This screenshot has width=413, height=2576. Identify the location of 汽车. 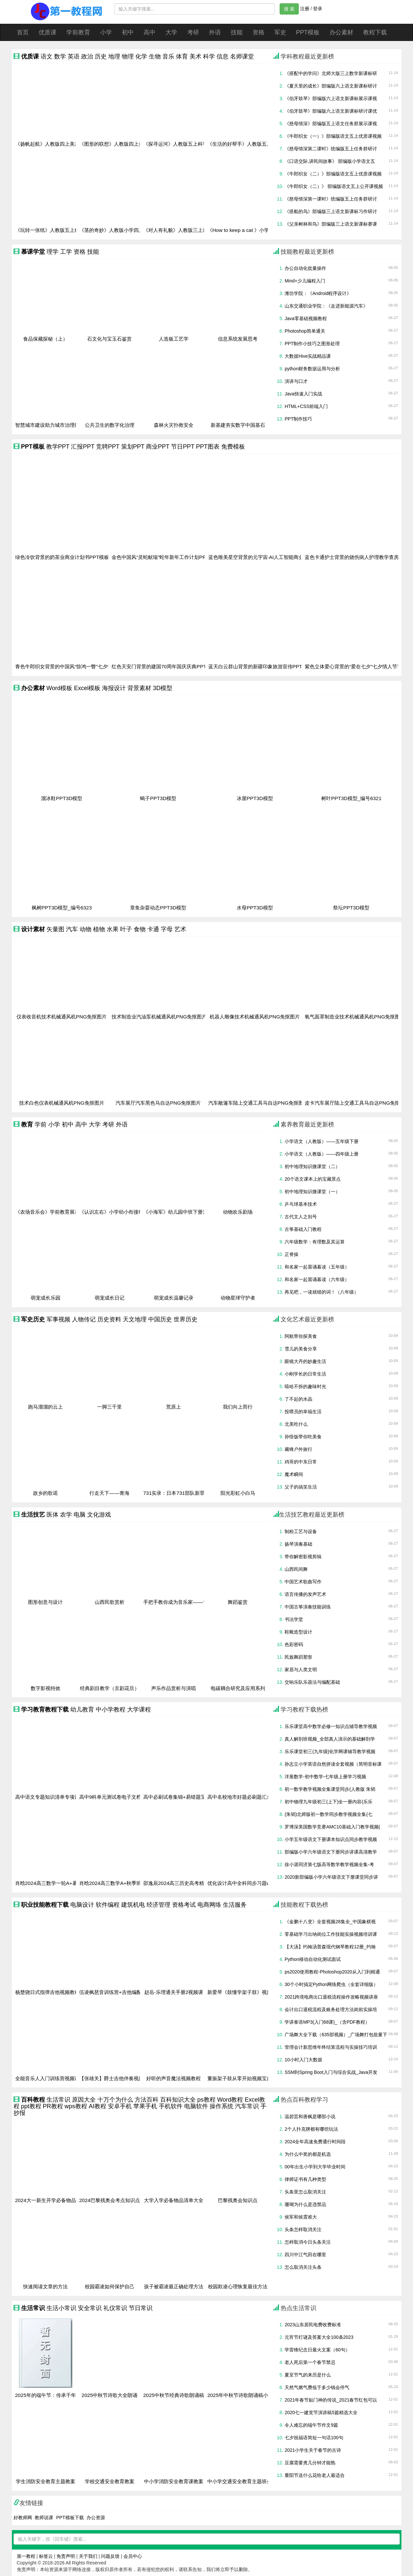
(72, 929).